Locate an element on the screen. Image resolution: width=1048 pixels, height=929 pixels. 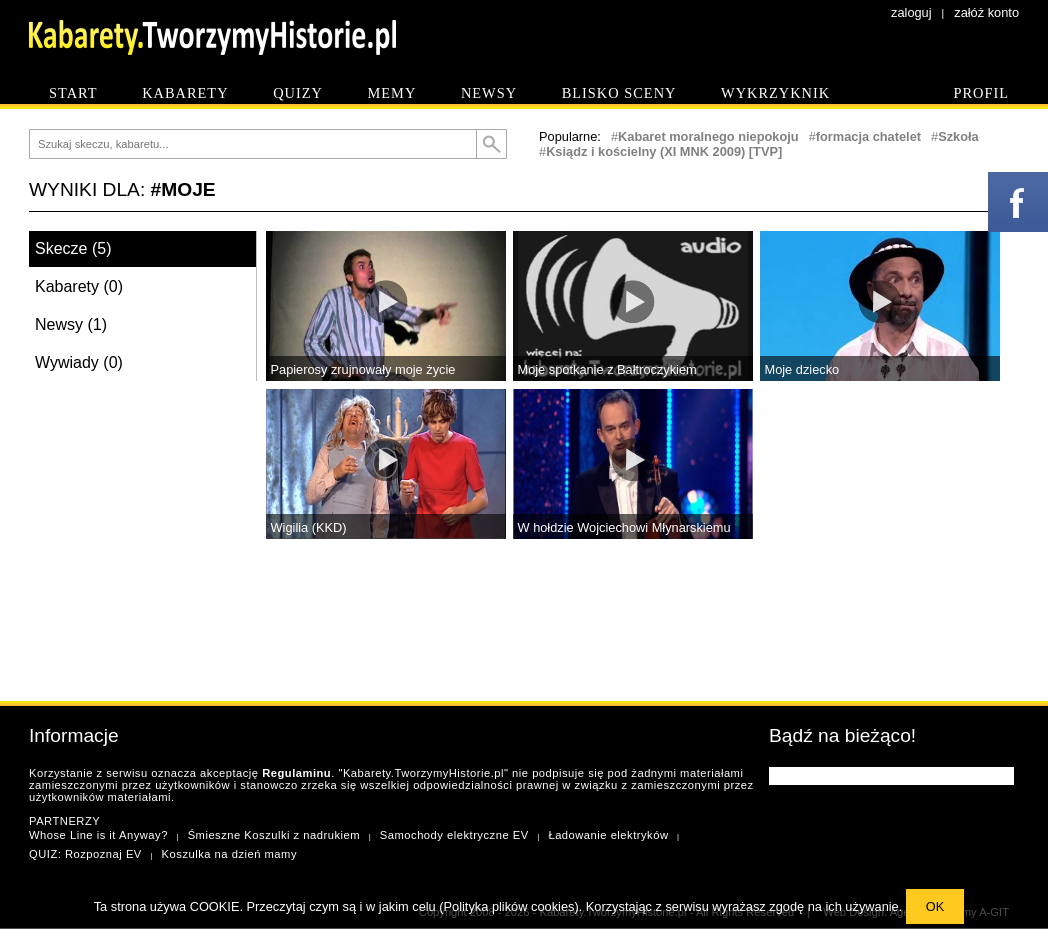
Whose Line is it Anyway? is located at coordinates (98, 835).